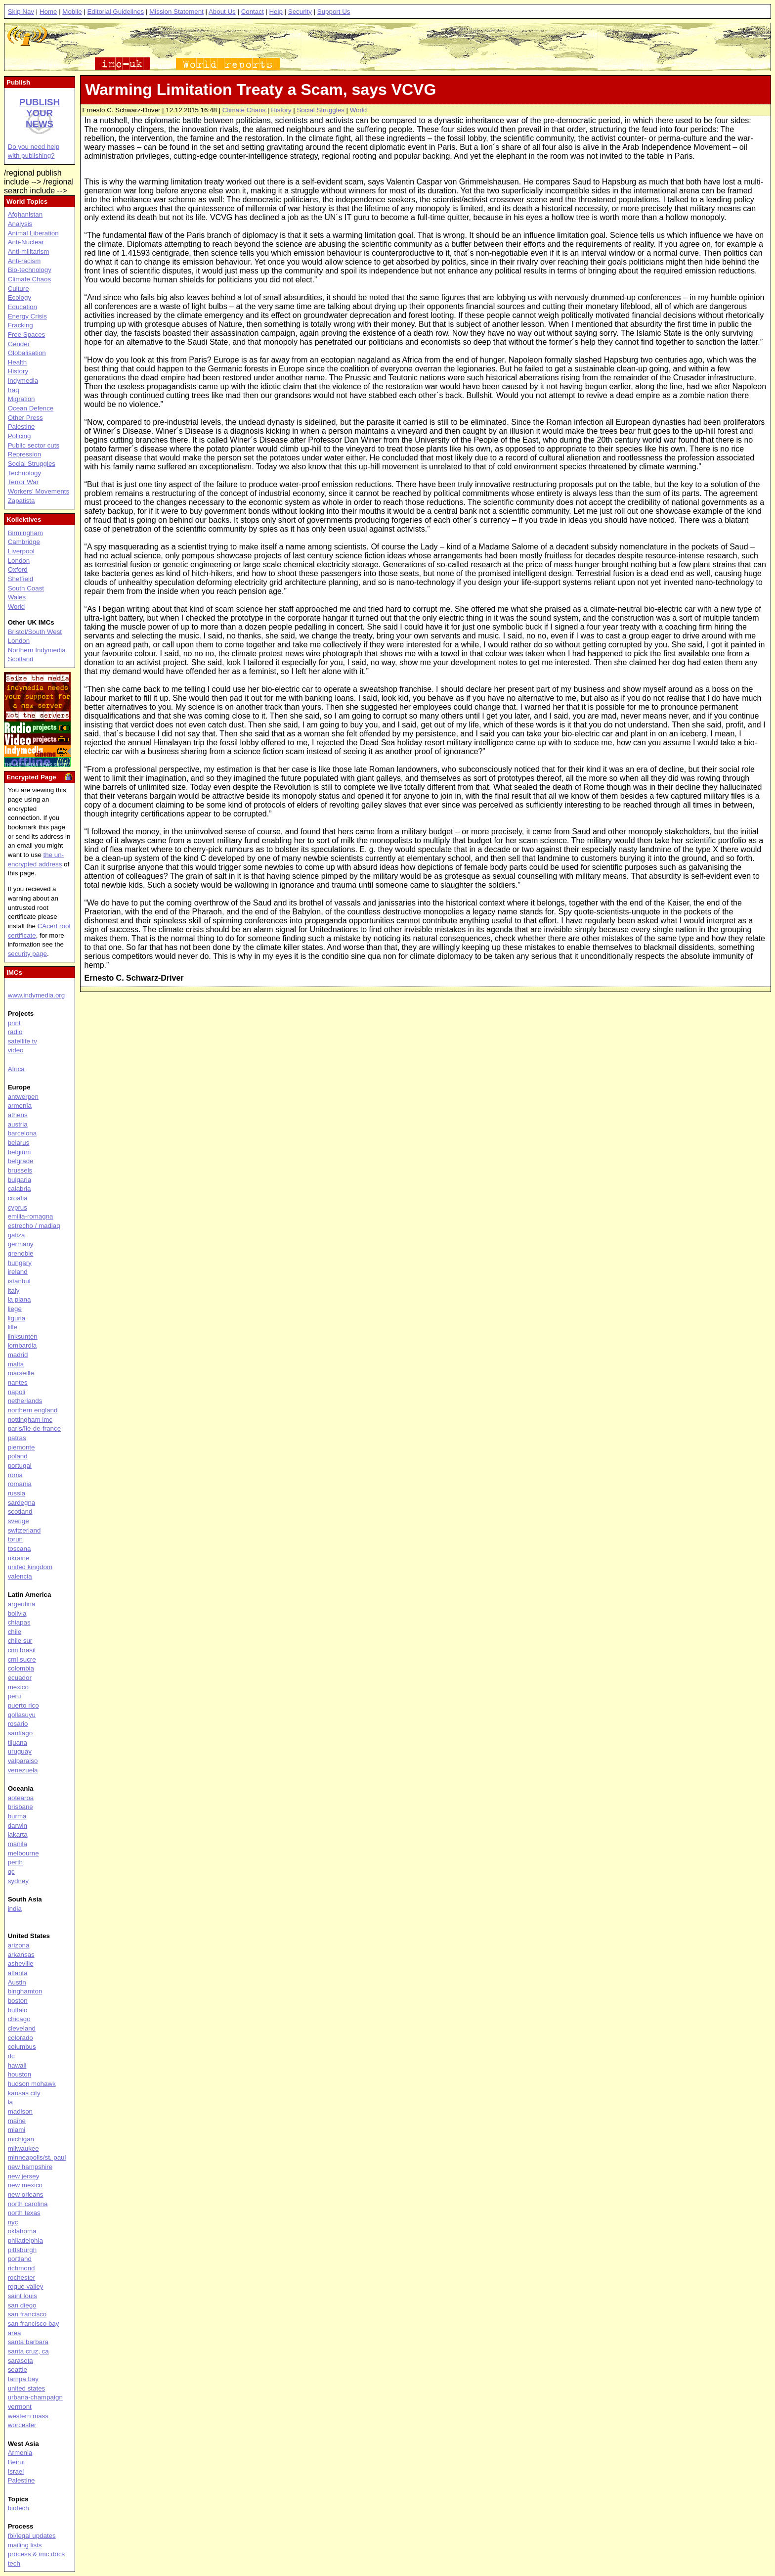 This screenshot has height=2576, width=775. What do you see at coordinates (27, 2314) in the screenshot?
I see `san francisco` at bounding box center [27, 2314].